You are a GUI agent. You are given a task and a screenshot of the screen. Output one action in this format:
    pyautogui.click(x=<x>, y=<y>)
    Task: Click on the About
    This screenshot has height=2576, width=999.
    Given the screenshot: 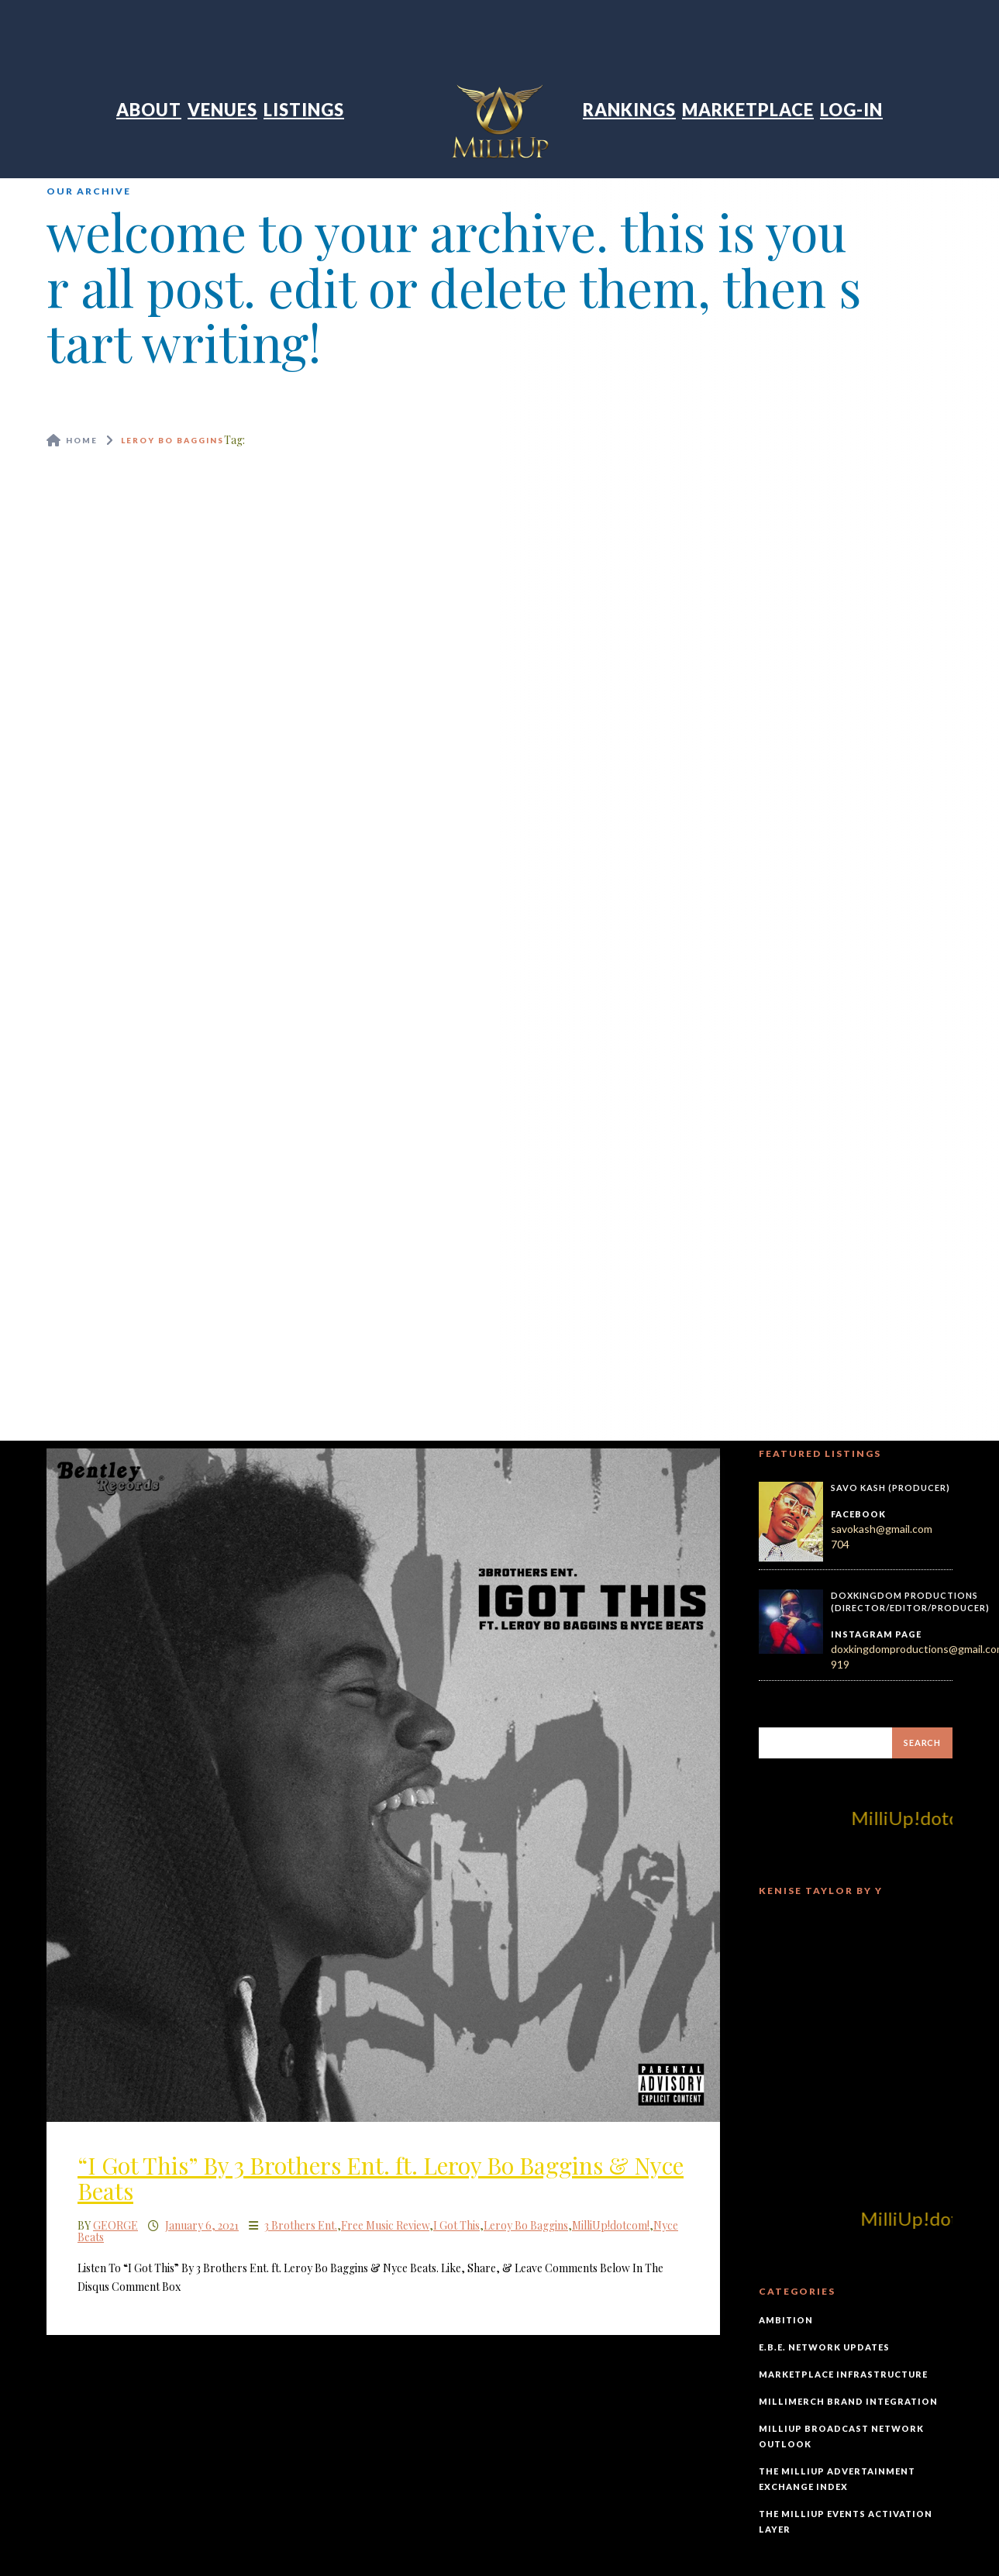 What is the action you would take?
    pyautogui.click(x=148, y=109)
    